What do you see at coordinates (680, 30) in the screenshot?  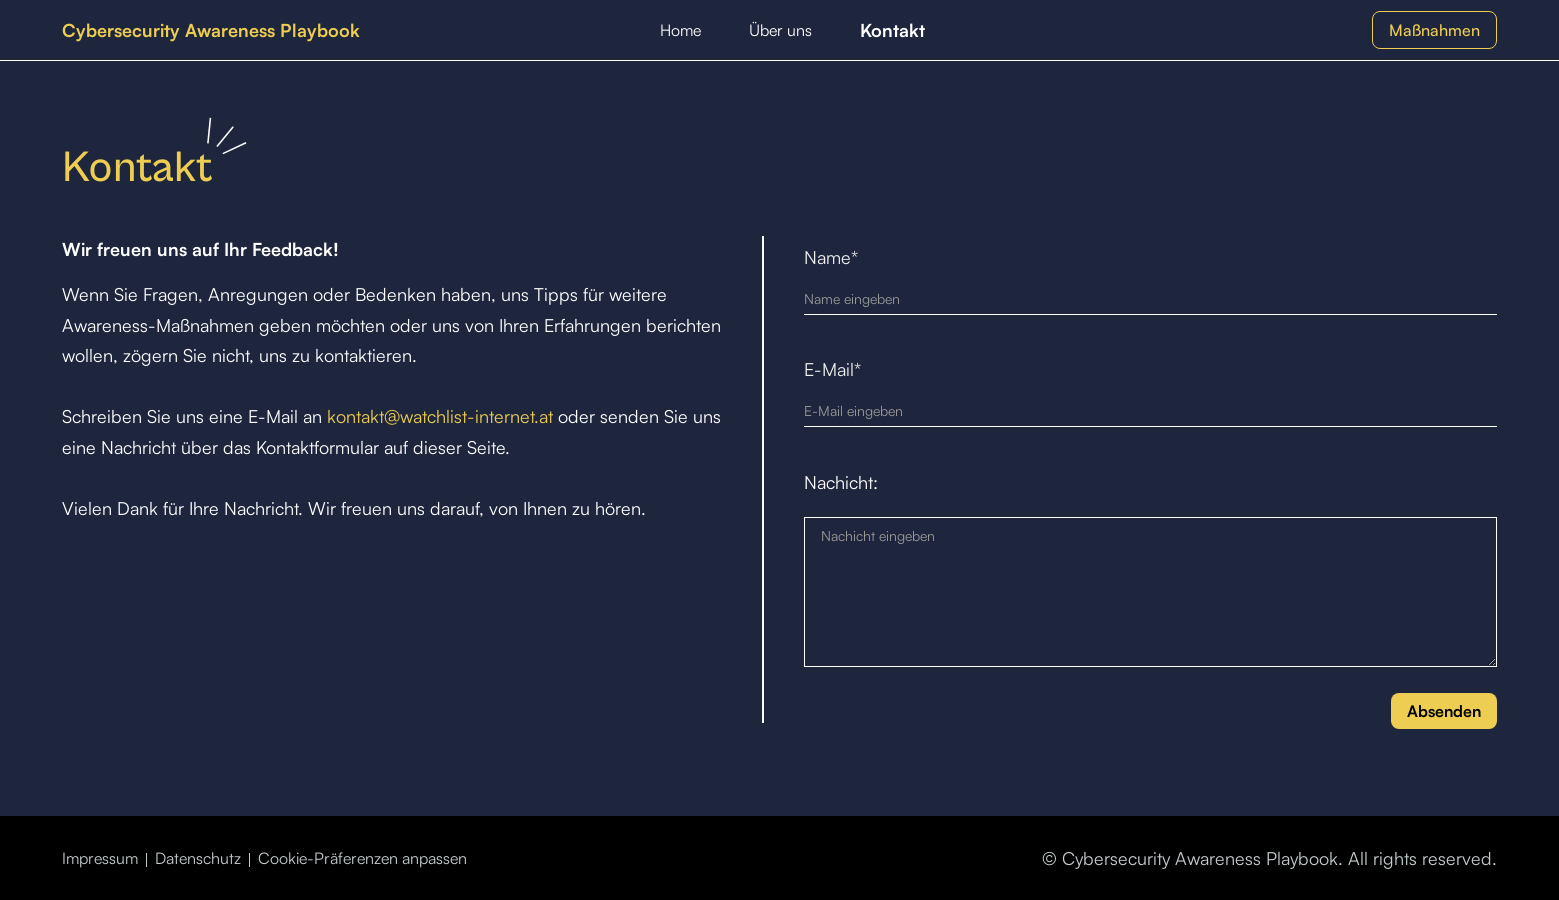 I see `Home` at bounding box center [680, 30].